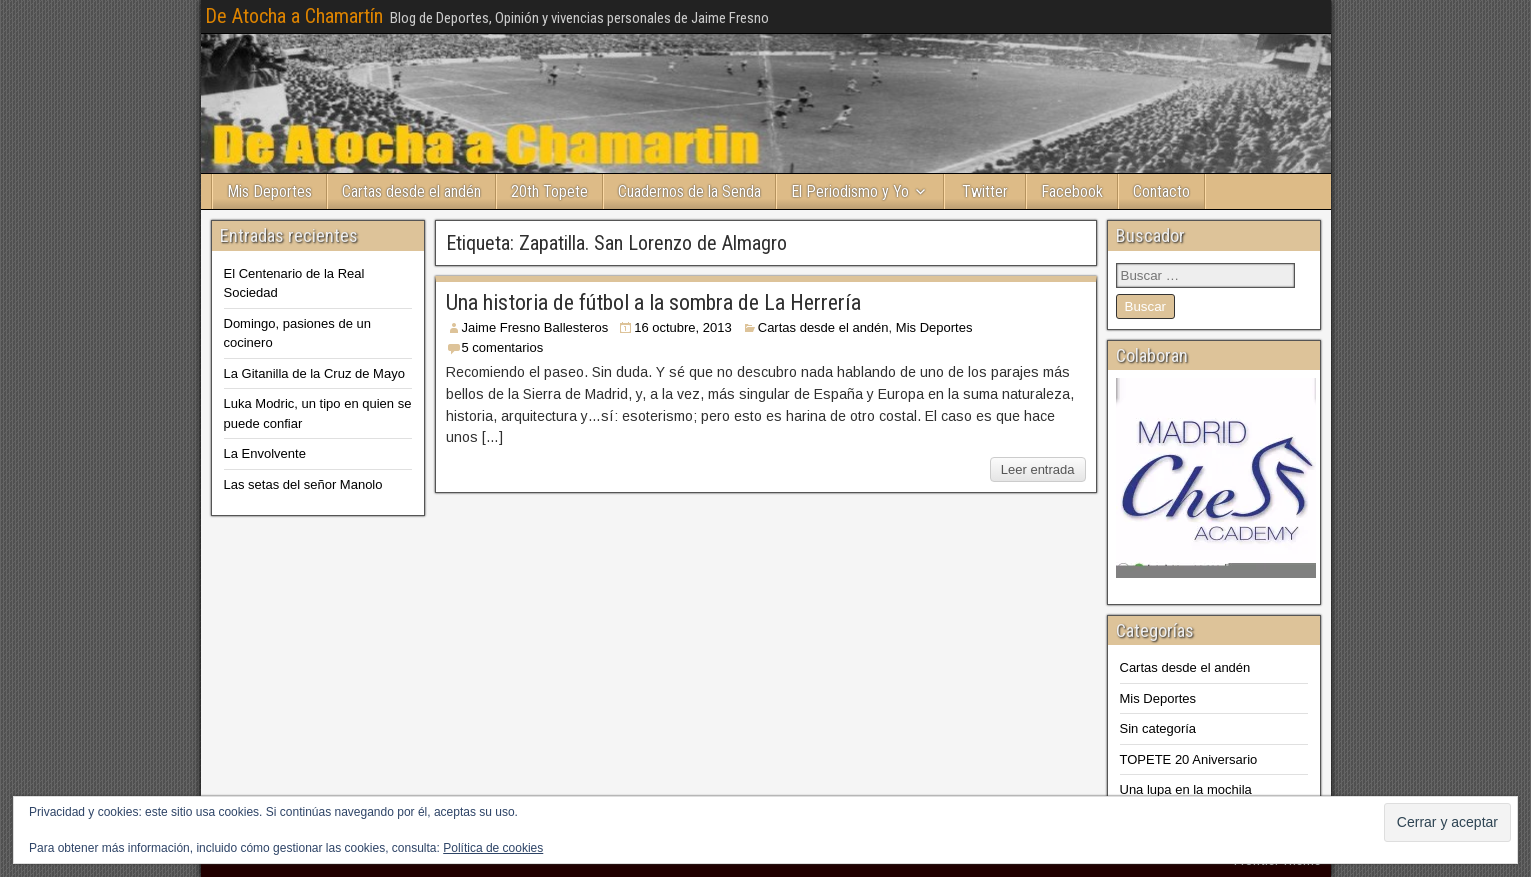 Image resolution: width=1531 pixels, height=877 pixels. What do you see at coordinates (1189, 759) in the screenshot?
I see `TOPETE 20 Aniversario` at bounding box center [1189, 759].